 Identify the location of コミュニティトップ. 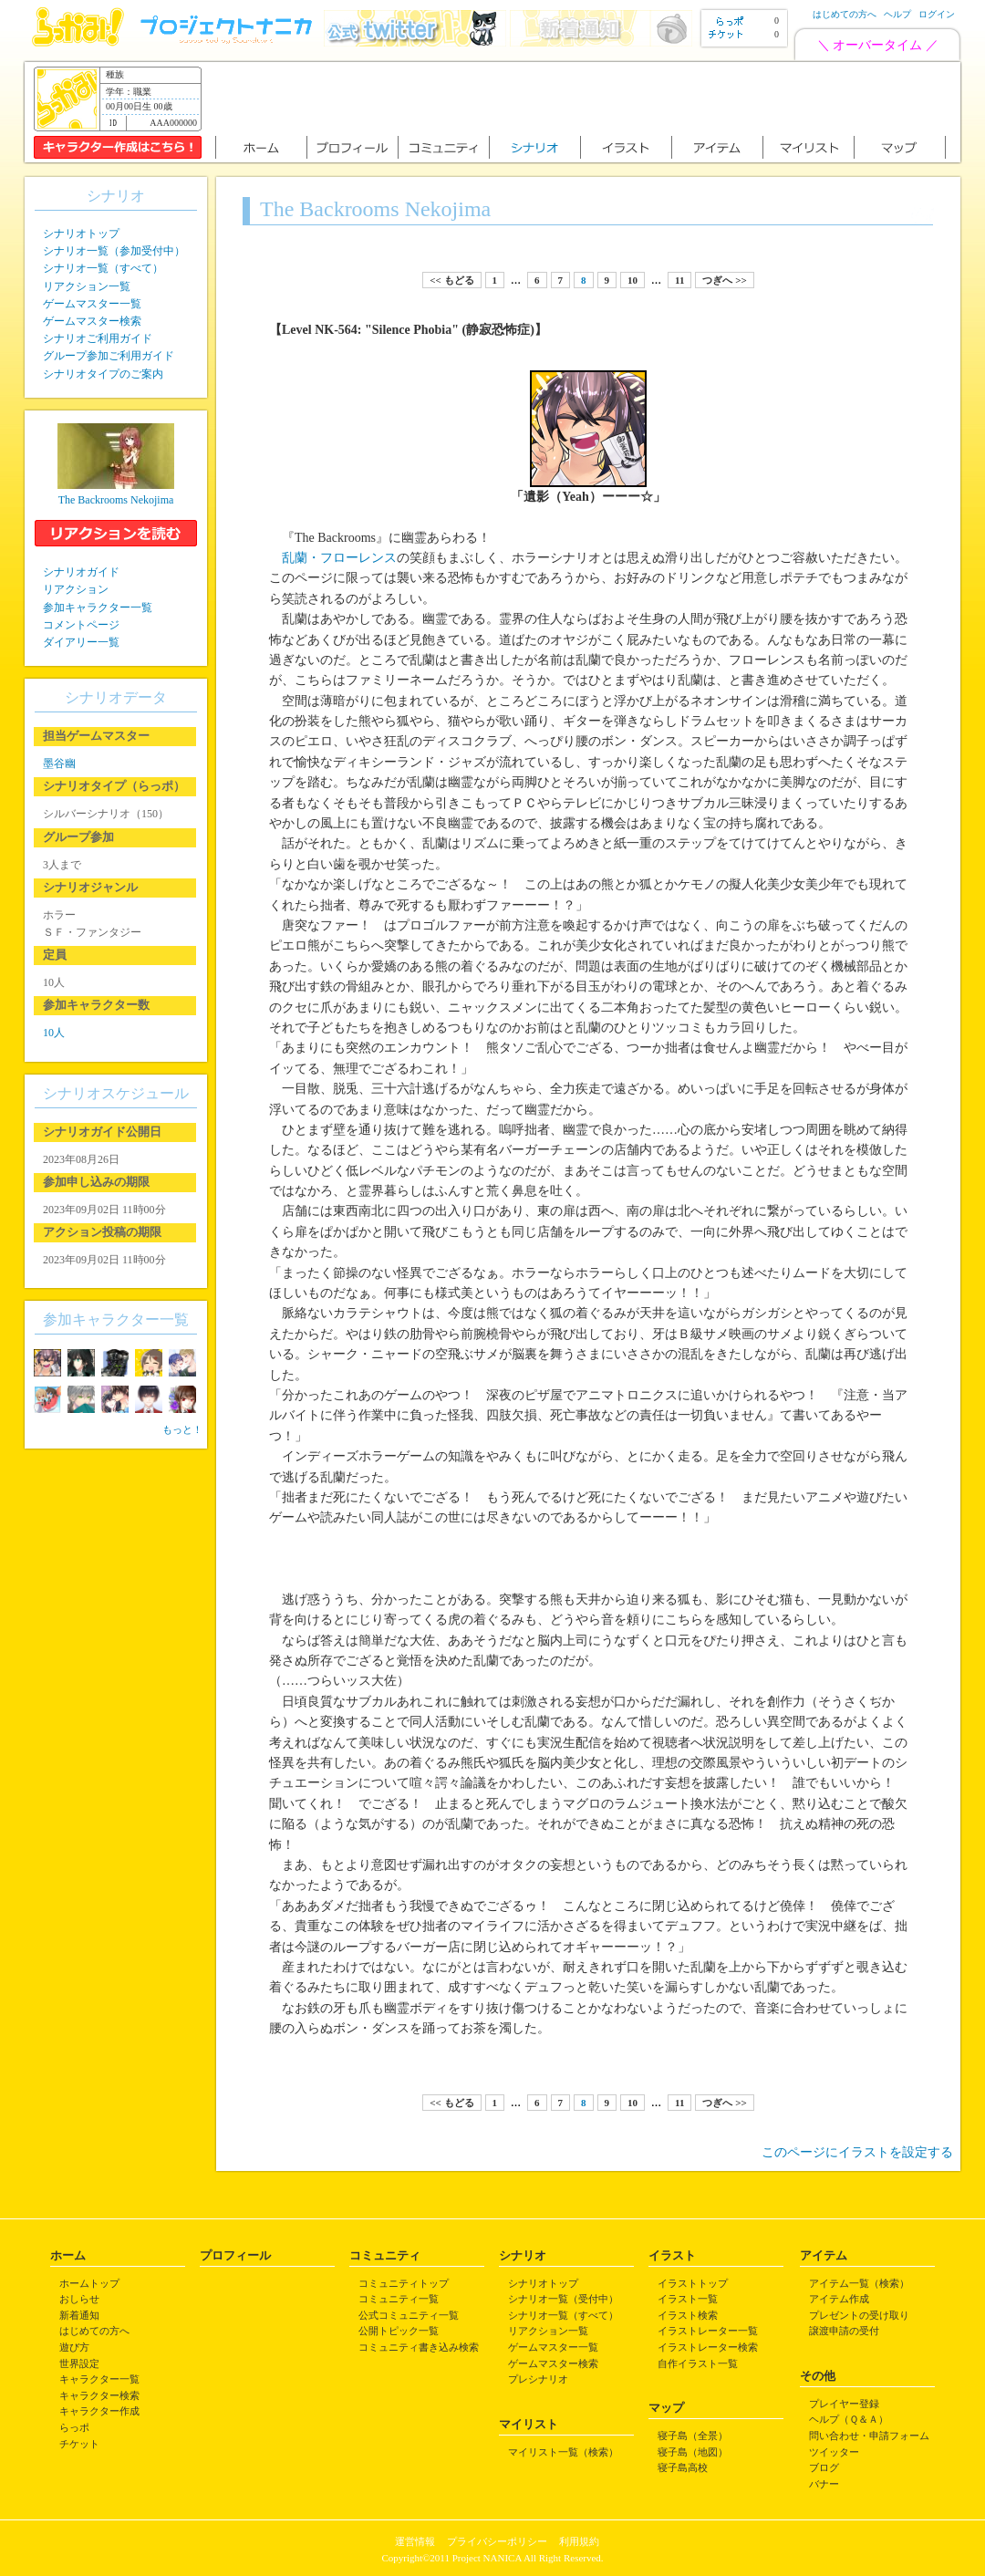
(403, 2283).